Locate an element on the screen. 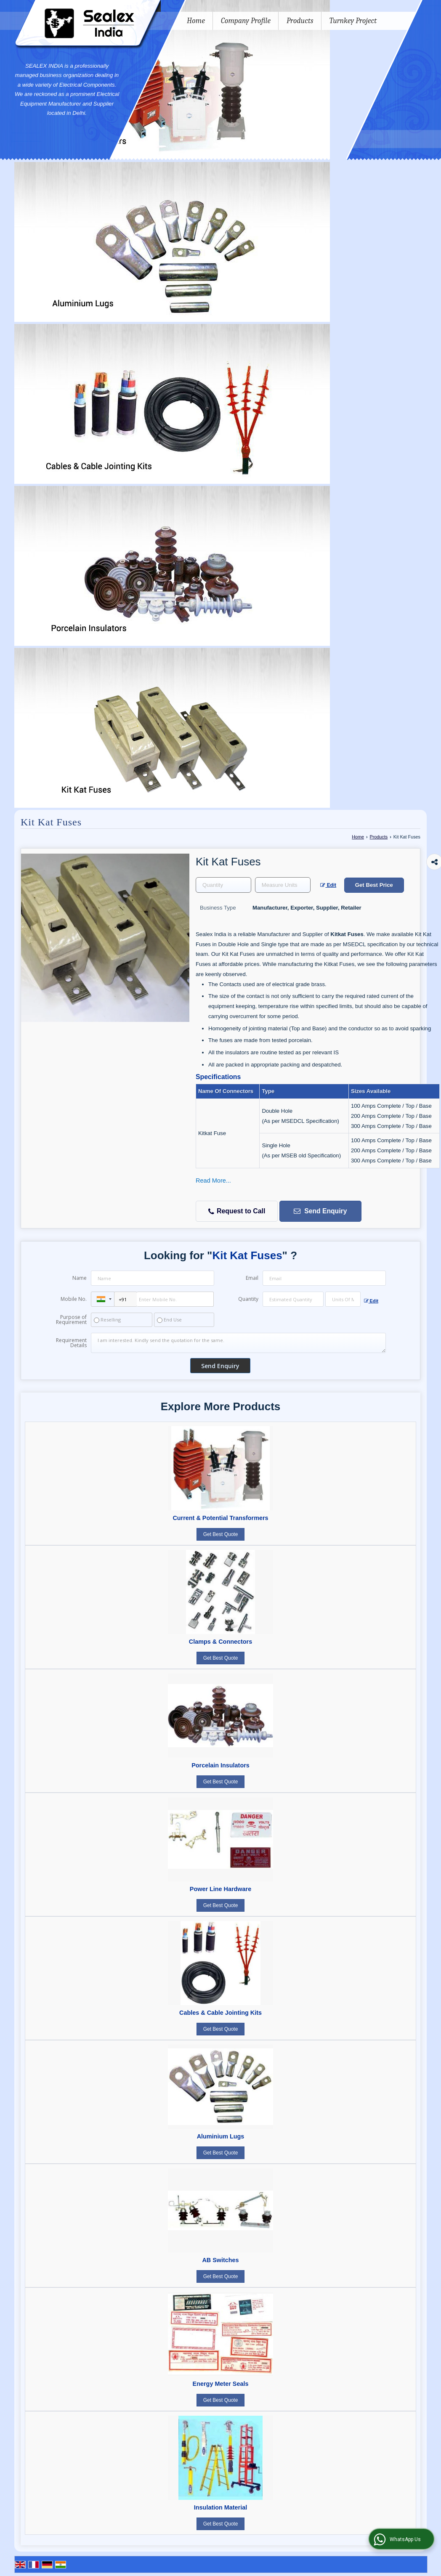 Image resolution: width=441 pixels, height=2576 pixels. Power Line Hardware is located at coordinates (220, 1889).